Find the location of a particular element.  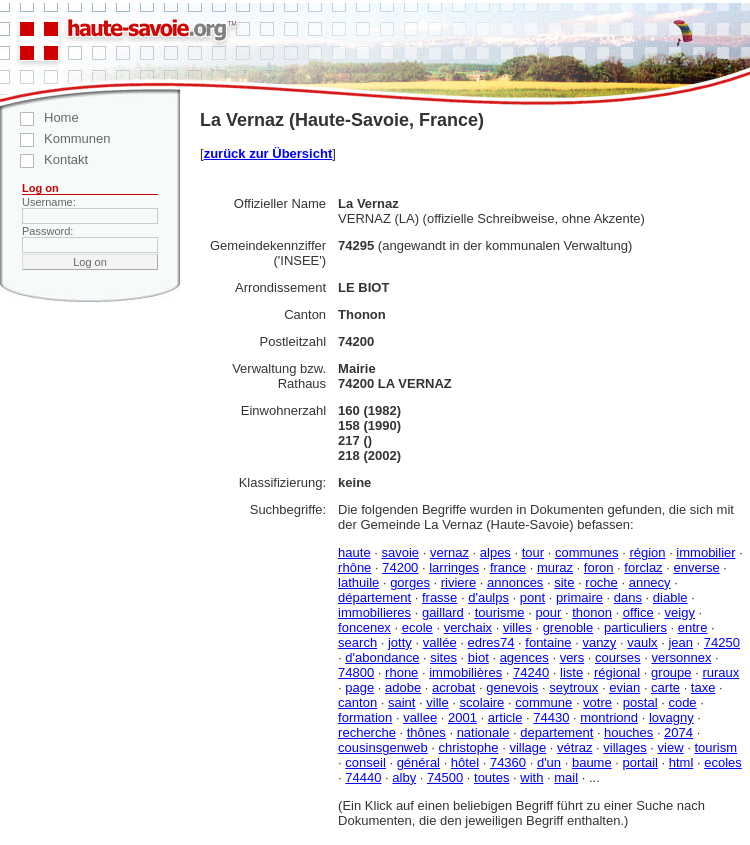

vers is located at coordinates (572, 657).